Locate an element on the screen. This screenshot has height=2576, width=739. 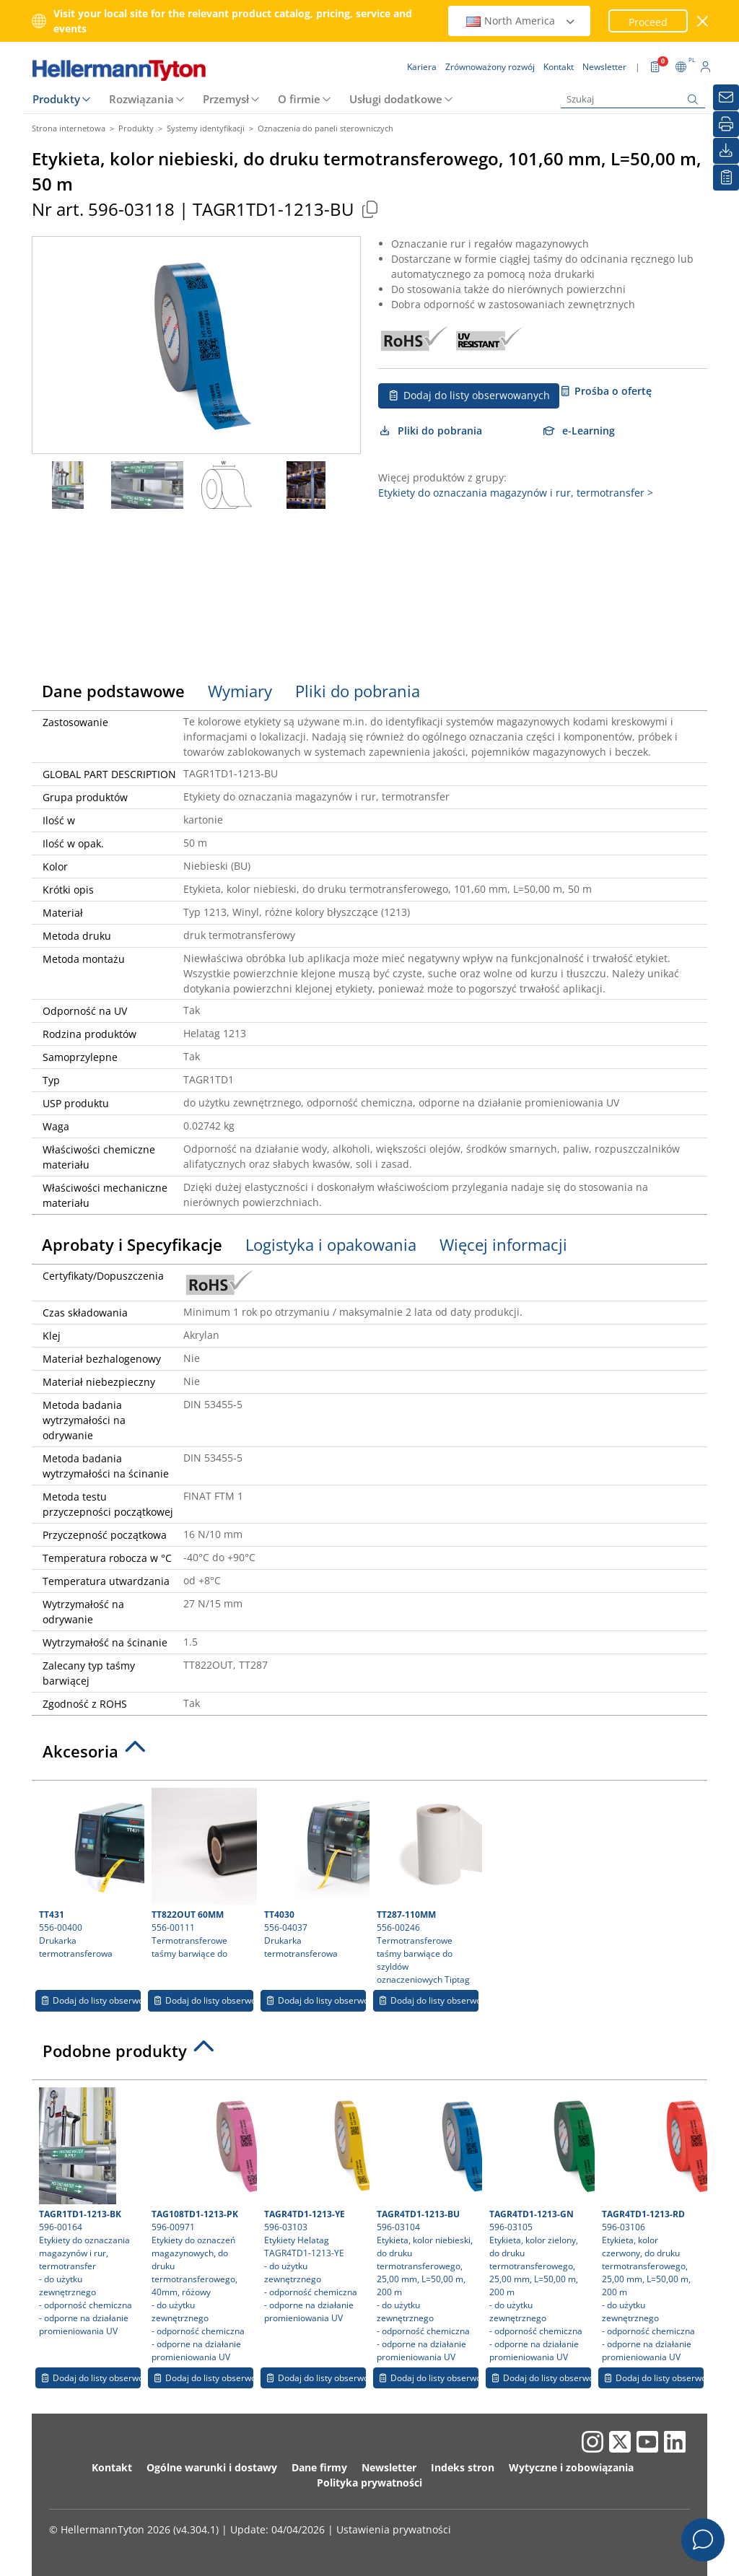
Dane podstawowe [tab] is located at coordinates (113, 691).